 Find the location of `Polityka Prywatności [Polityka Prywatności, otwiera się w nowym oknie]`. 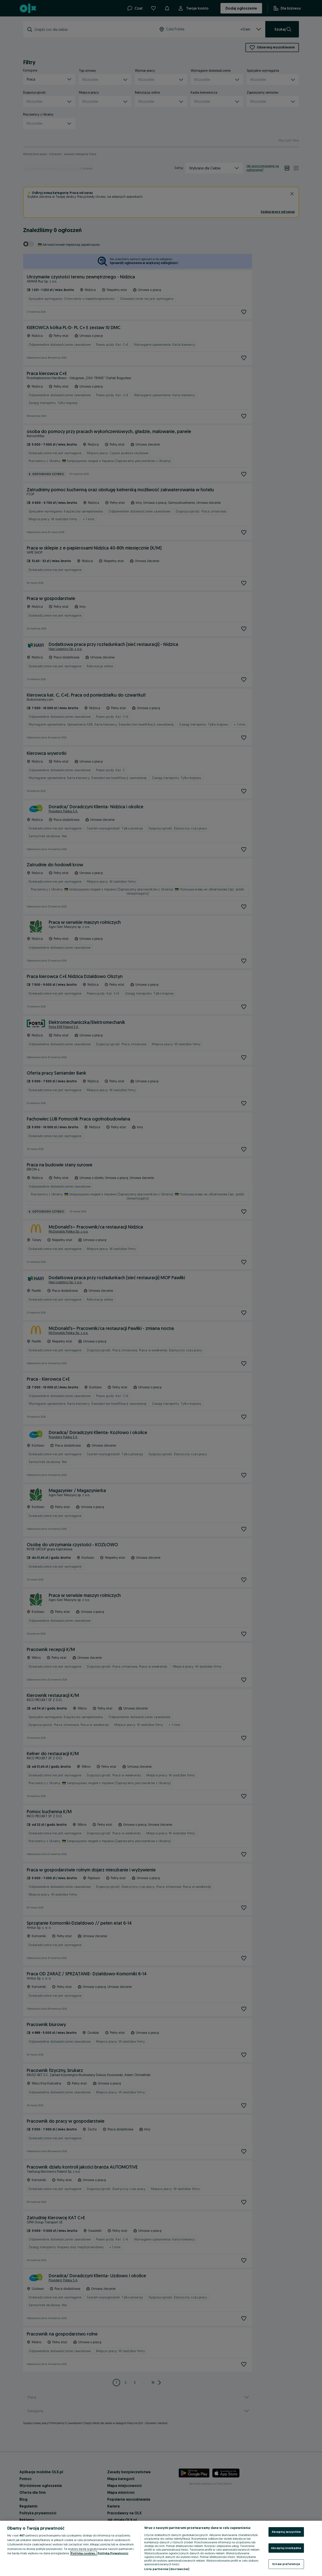

Polityka Prywatności [Polityka Prywatności, otwiera się w nowym oknie] is located at coordinates (113, 2553).